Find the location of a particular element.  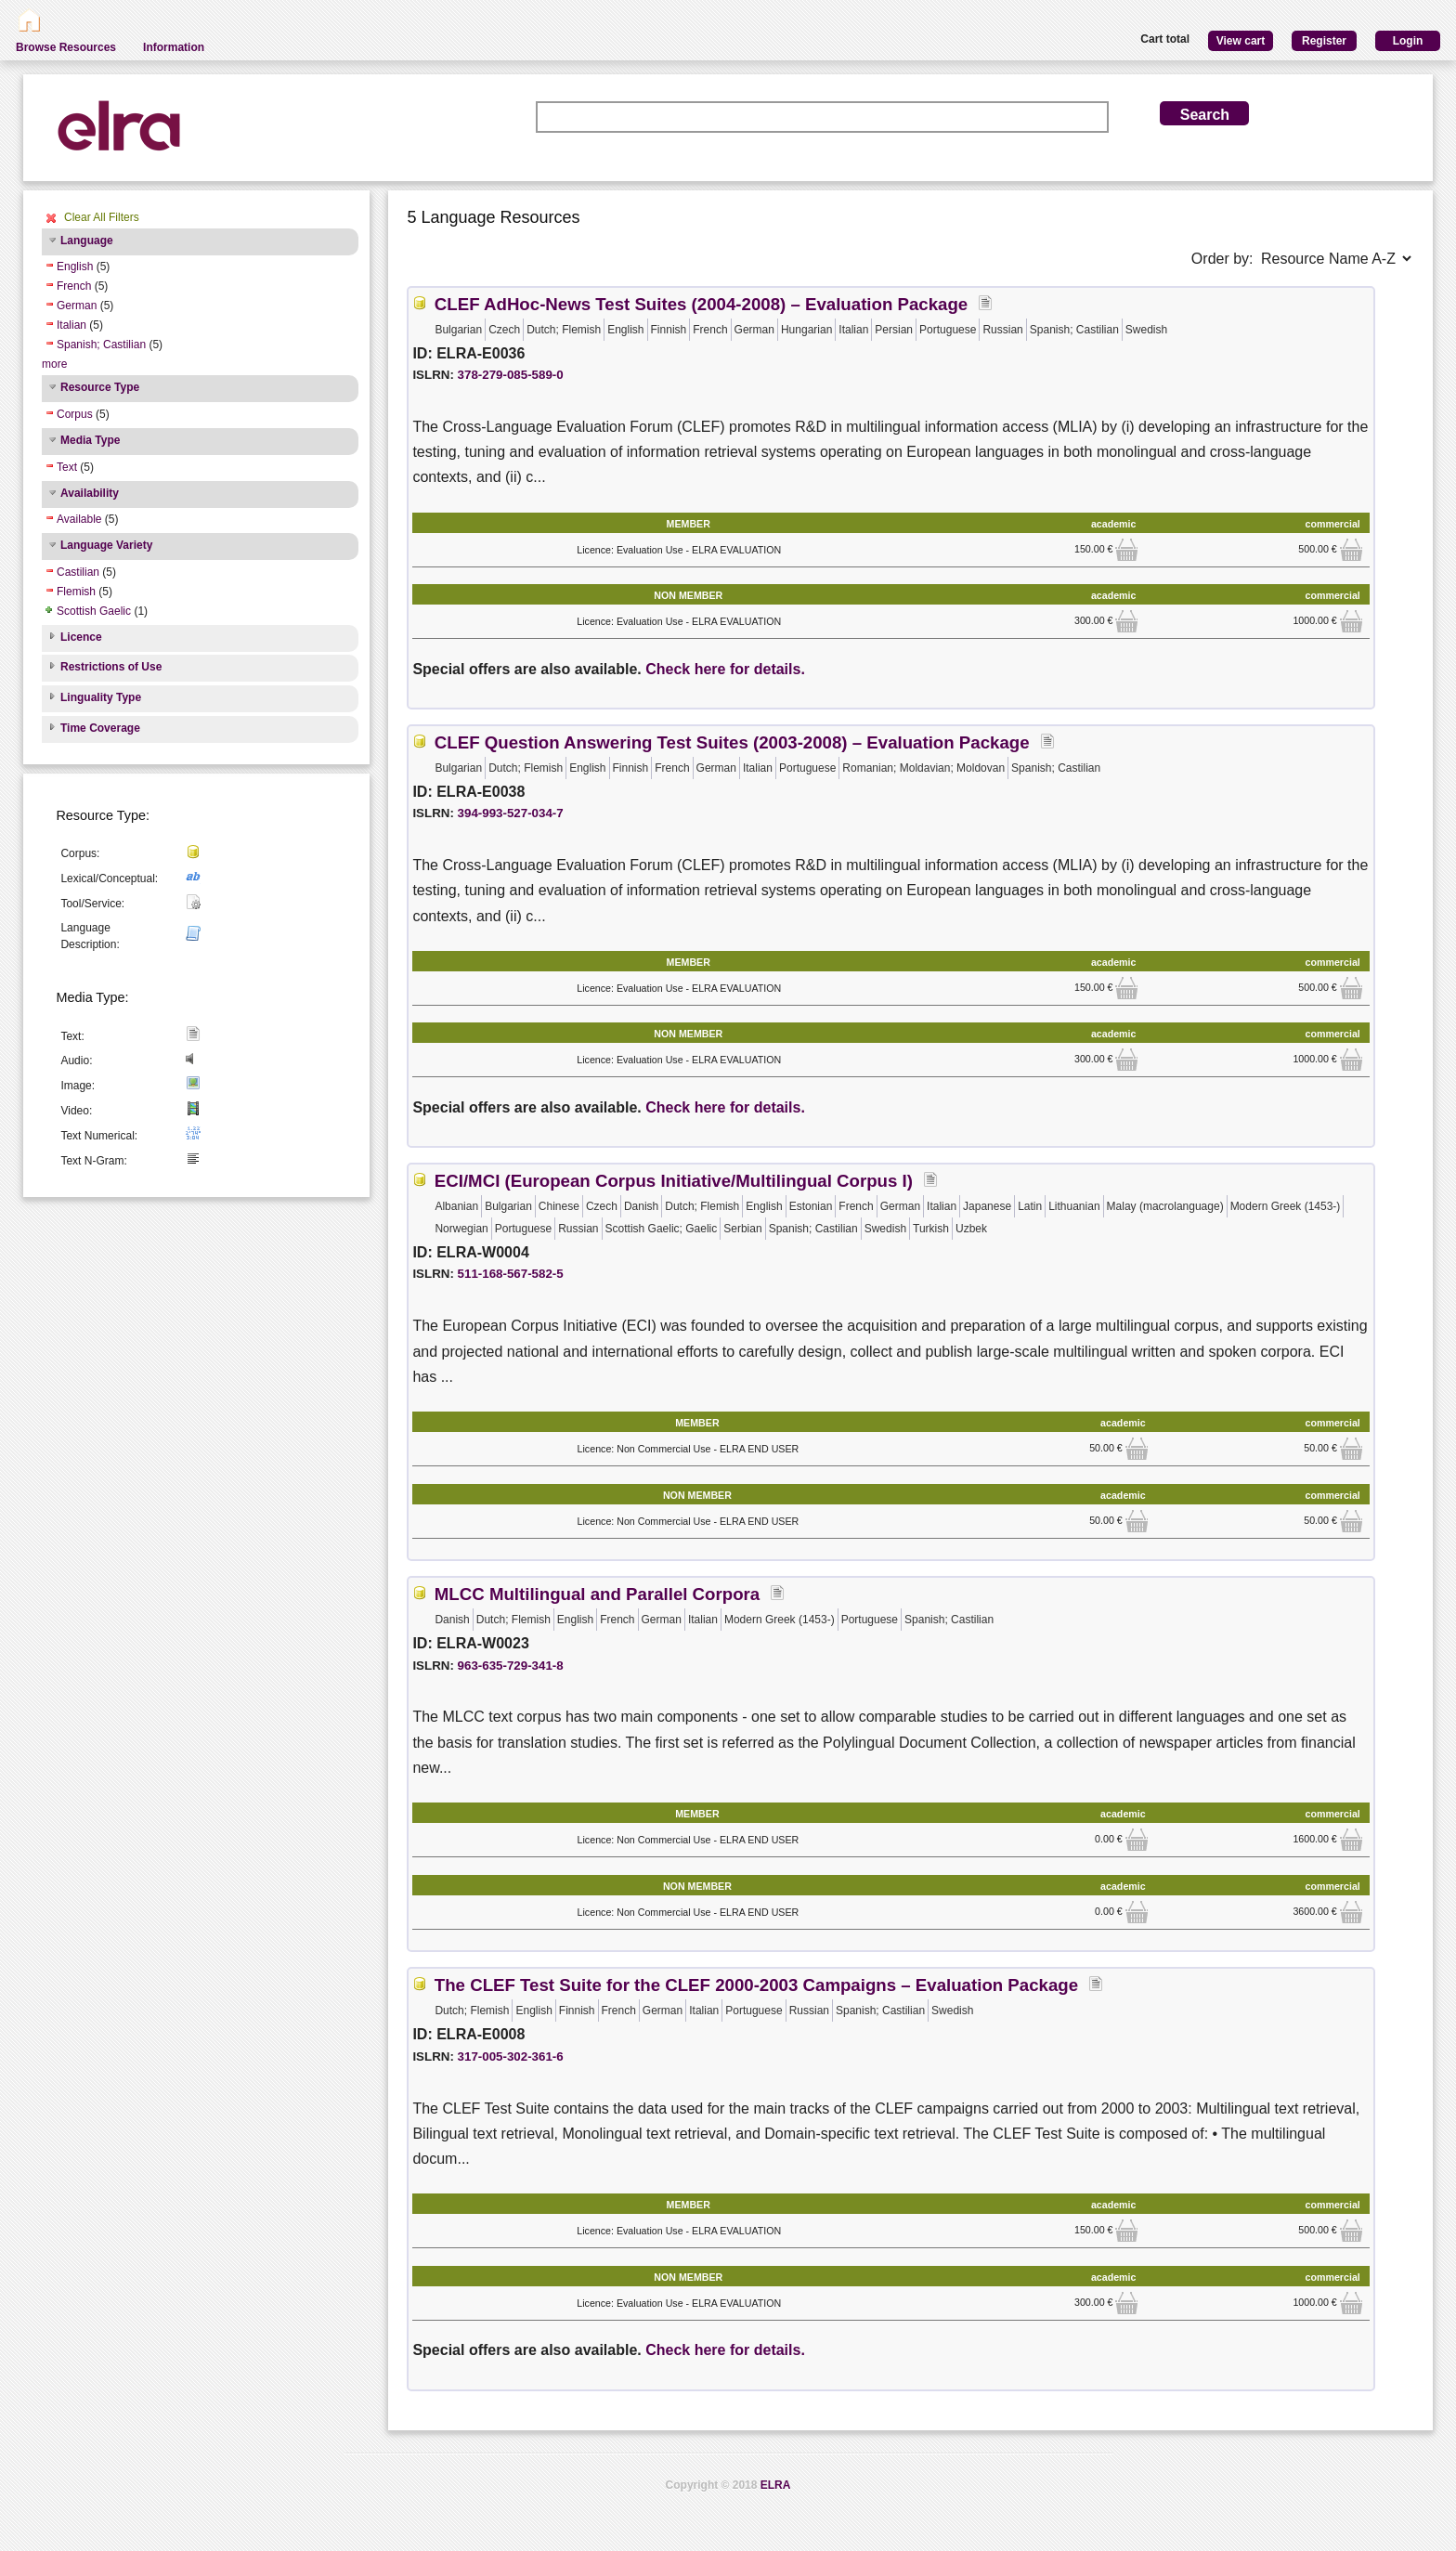

MLCC Multilingual and Parallel Corpora is located at coordinates (597, 1594).